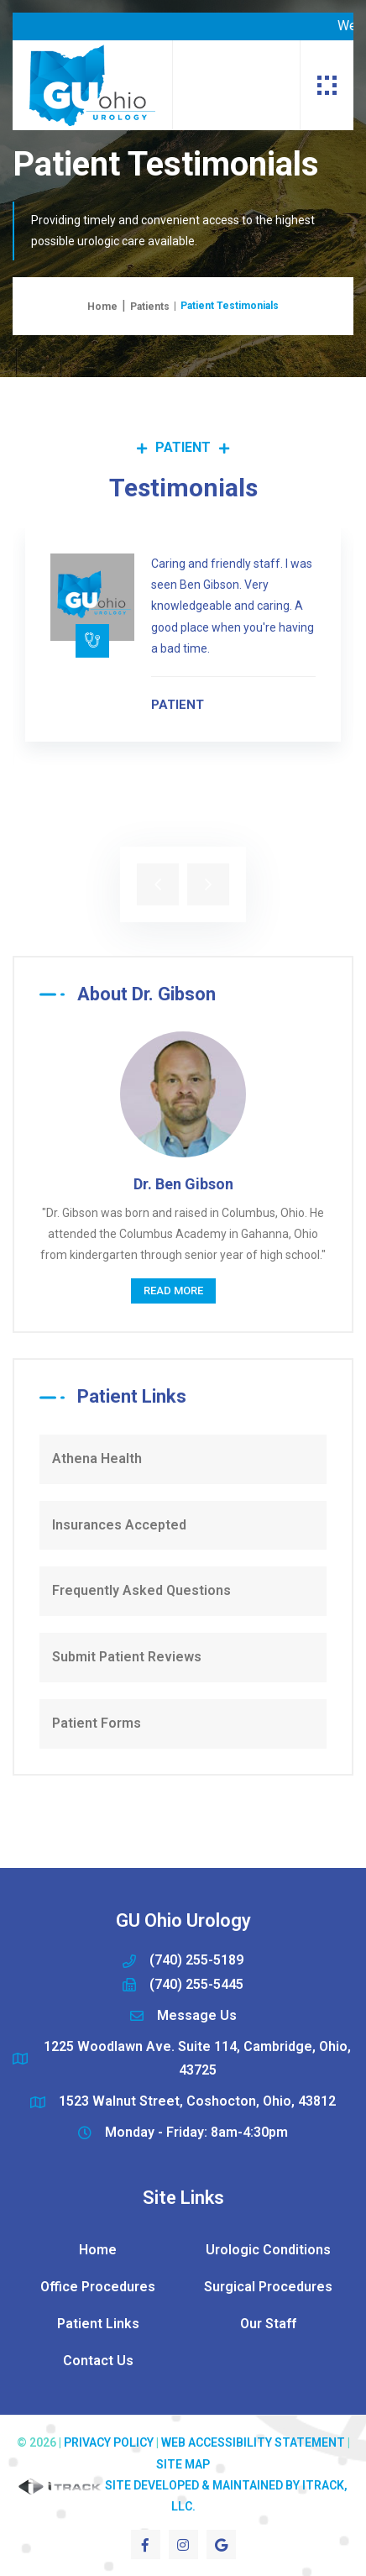 The image size is (366, 2576). I want to click on Read More, so click(173, 1290).